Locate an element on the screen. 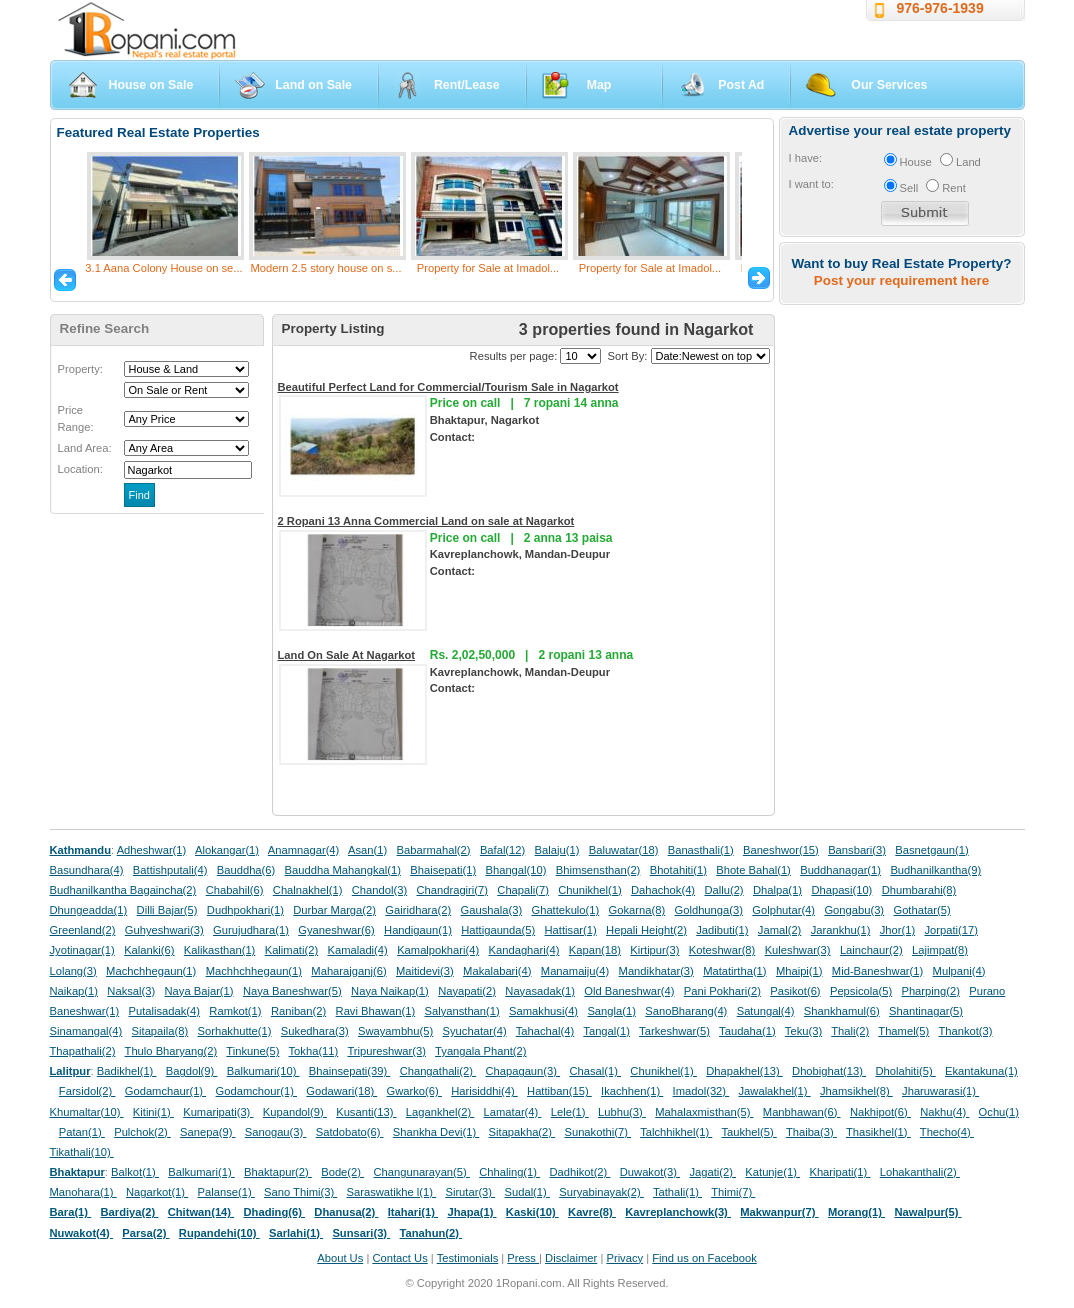 Image resolution: width=1074 pixels, height=1308 pixels. Dhanusa(2) is located at coordinates (346, 1212).